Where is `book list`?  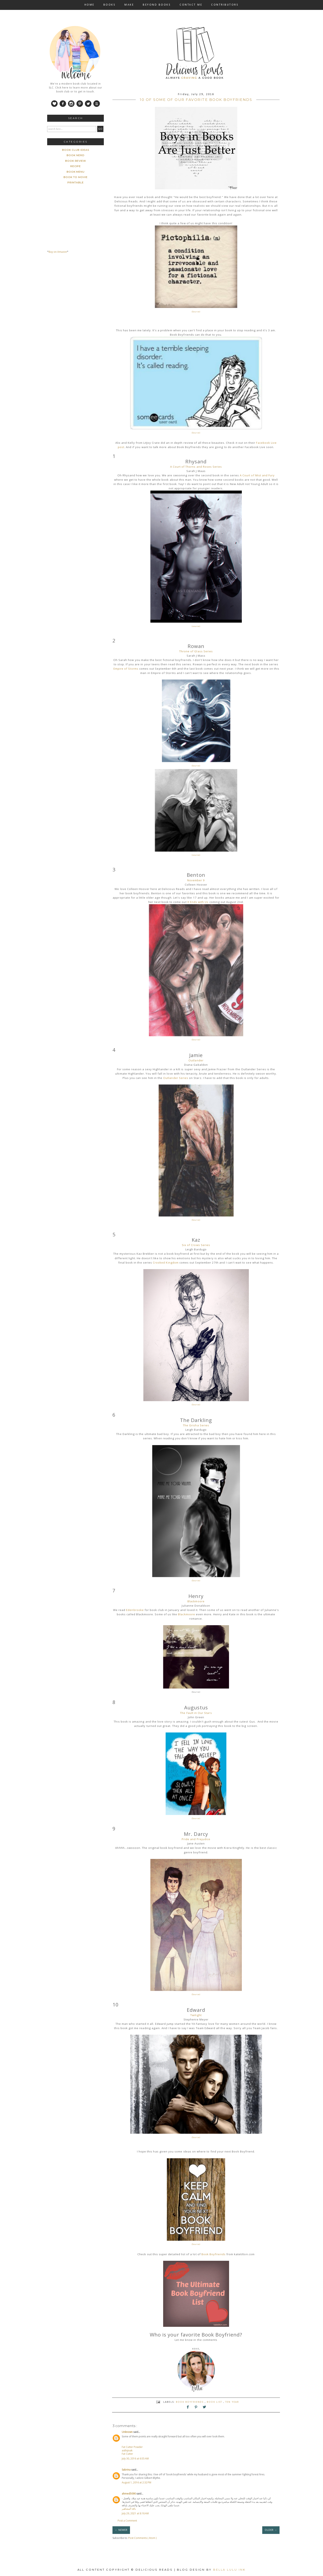 book list is located at coordinates (215, 2401).